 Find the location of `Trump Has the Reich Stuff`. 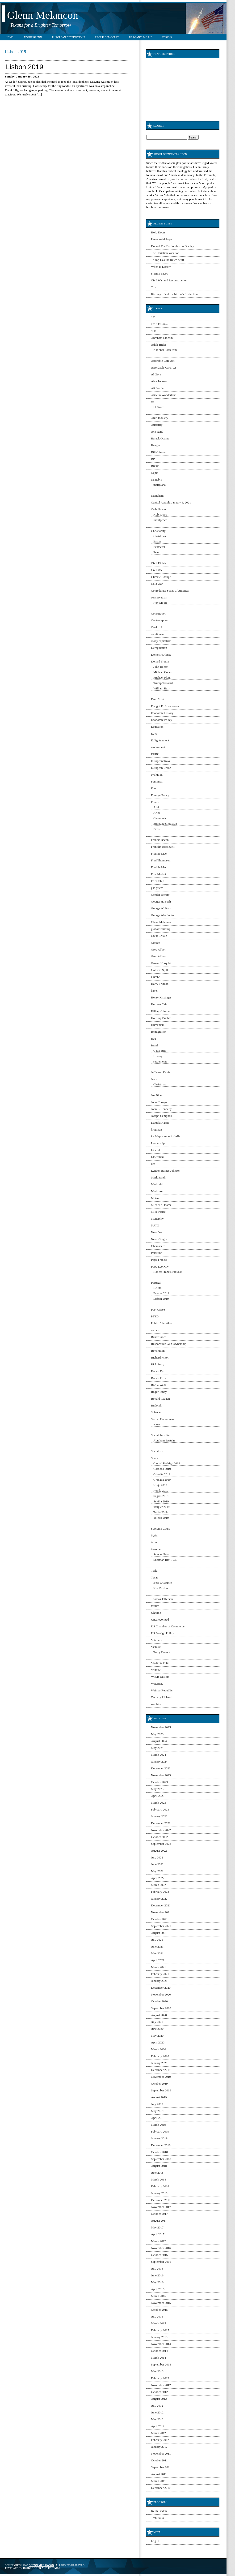

Trump Has the Reich Stuff is located at coordinates (167, 260).